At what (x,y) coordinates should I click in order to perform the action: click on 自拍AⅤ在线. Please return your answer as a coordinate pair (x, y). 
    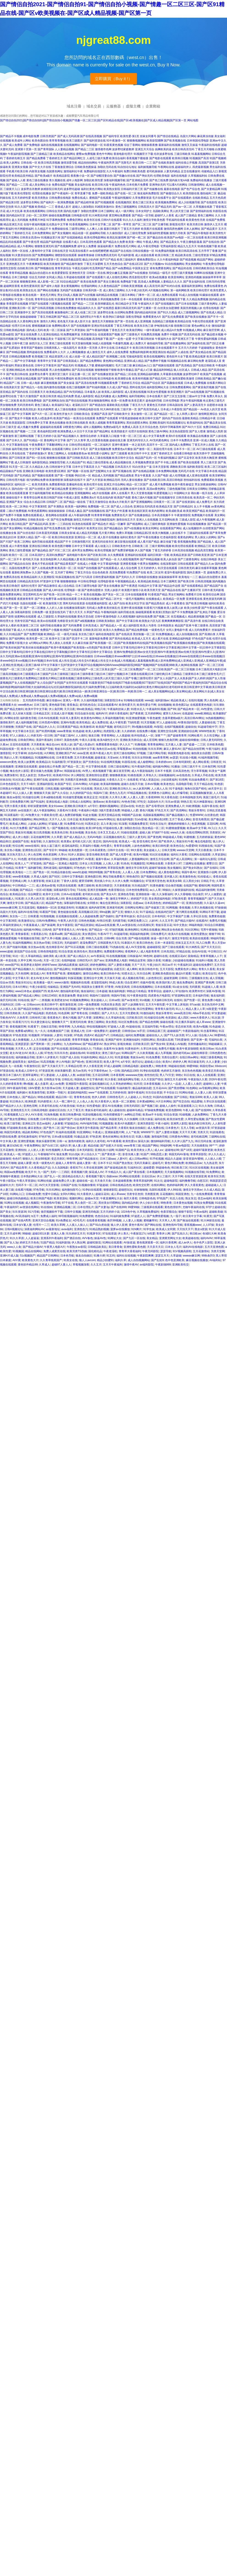
    Looking at the image, I should click on (35, 753).